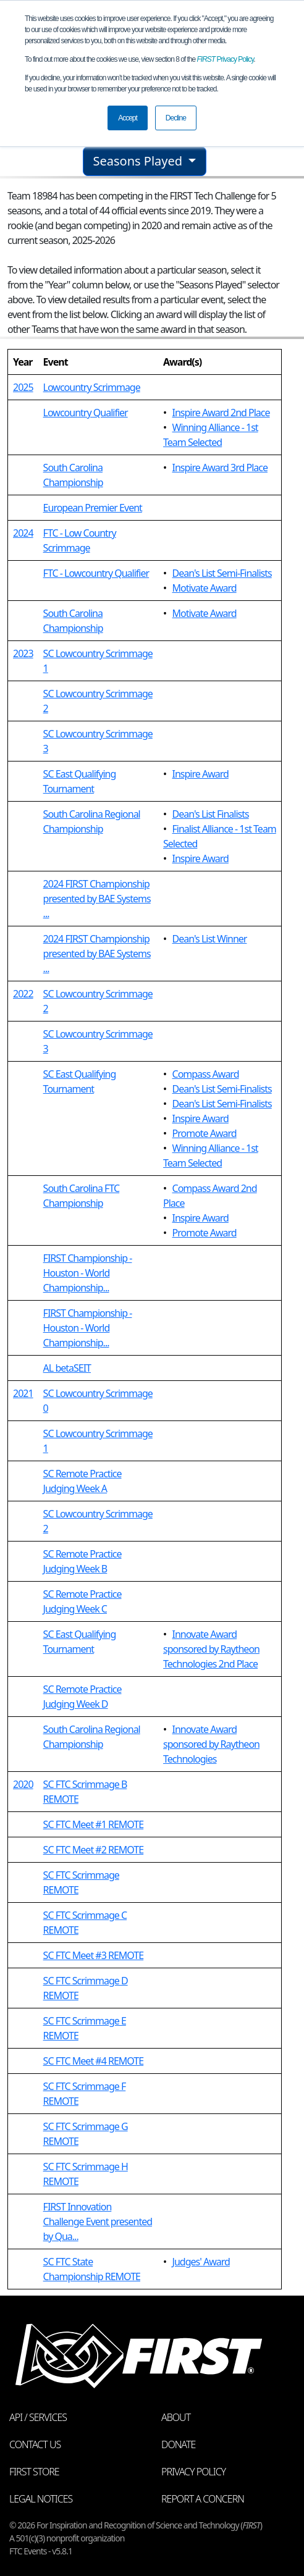 The image size is (304, 2576). I want to click on Contact Us, so click(35, 2444).